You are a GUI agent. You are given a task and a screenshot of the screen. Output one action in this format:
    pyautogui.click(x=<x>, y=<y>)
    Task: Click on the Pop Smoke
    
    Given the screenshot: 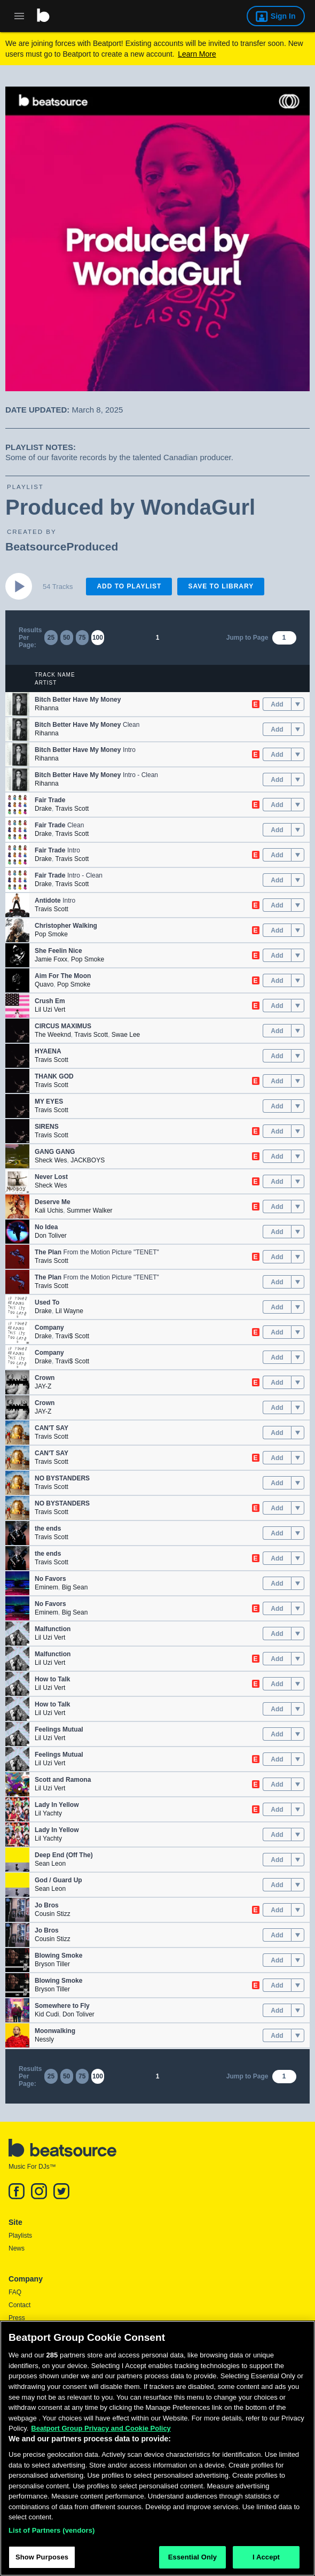 What is the action you would take?
    pyautogui.click(x=51, y=934)
    